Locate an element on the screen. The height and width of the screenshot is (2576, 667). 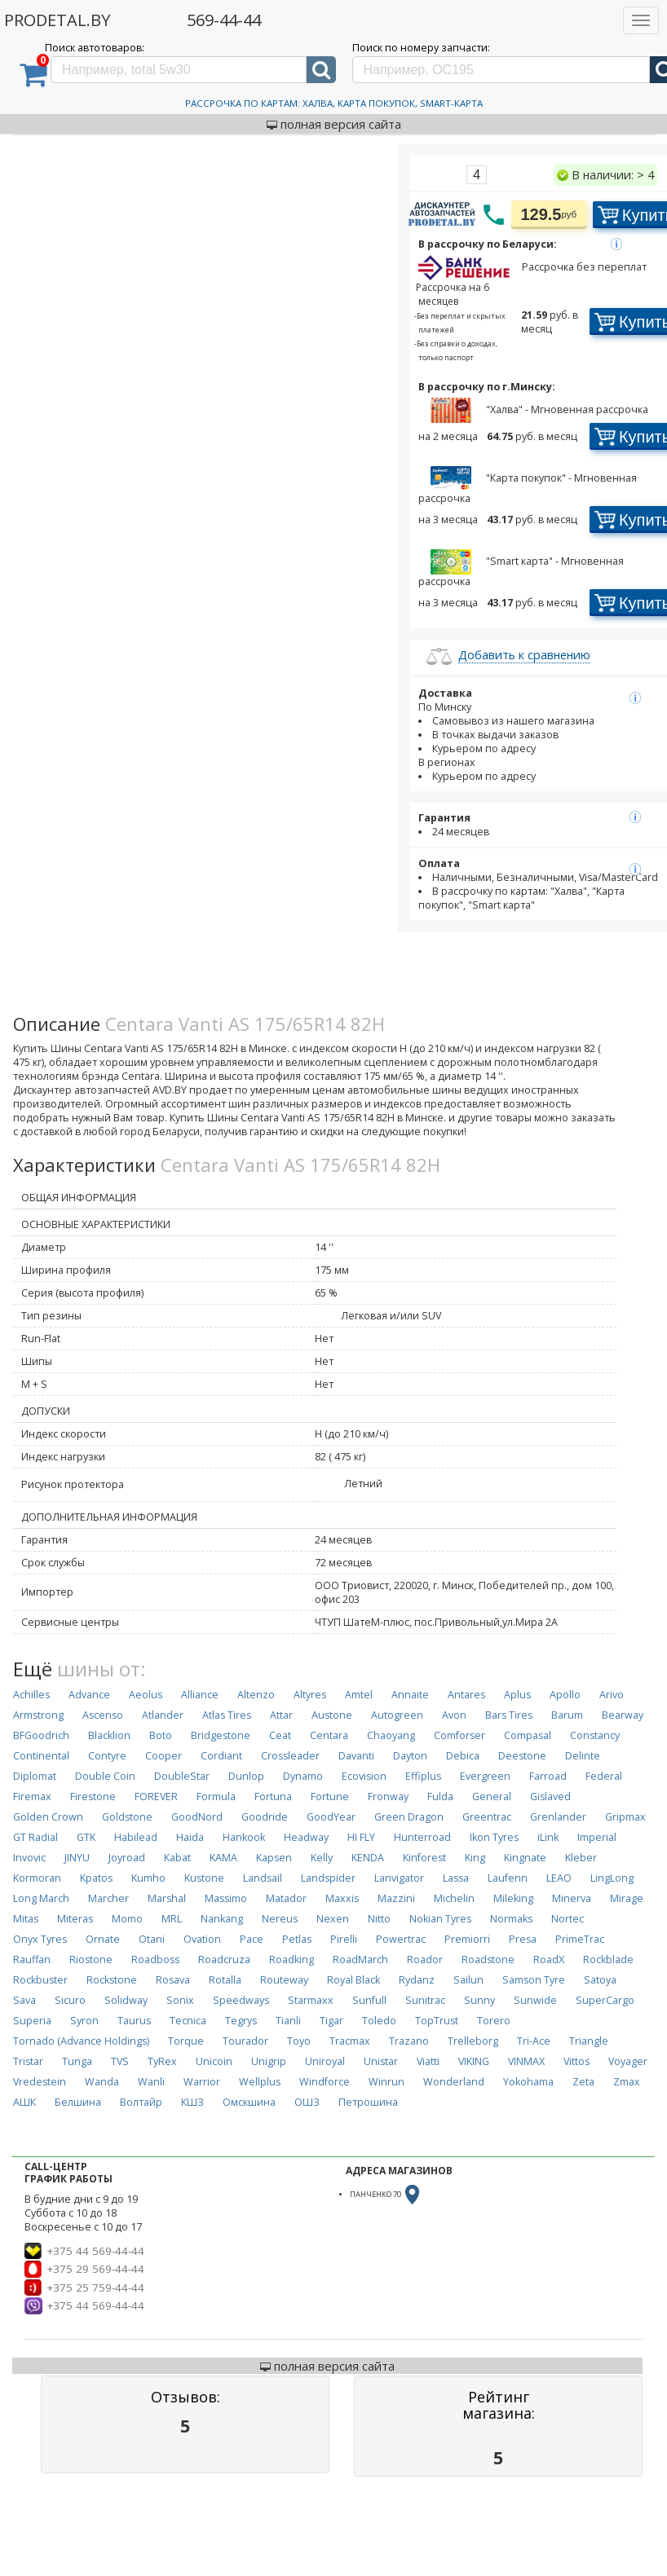
ОШЗ is located at coordinates (307, 2102).